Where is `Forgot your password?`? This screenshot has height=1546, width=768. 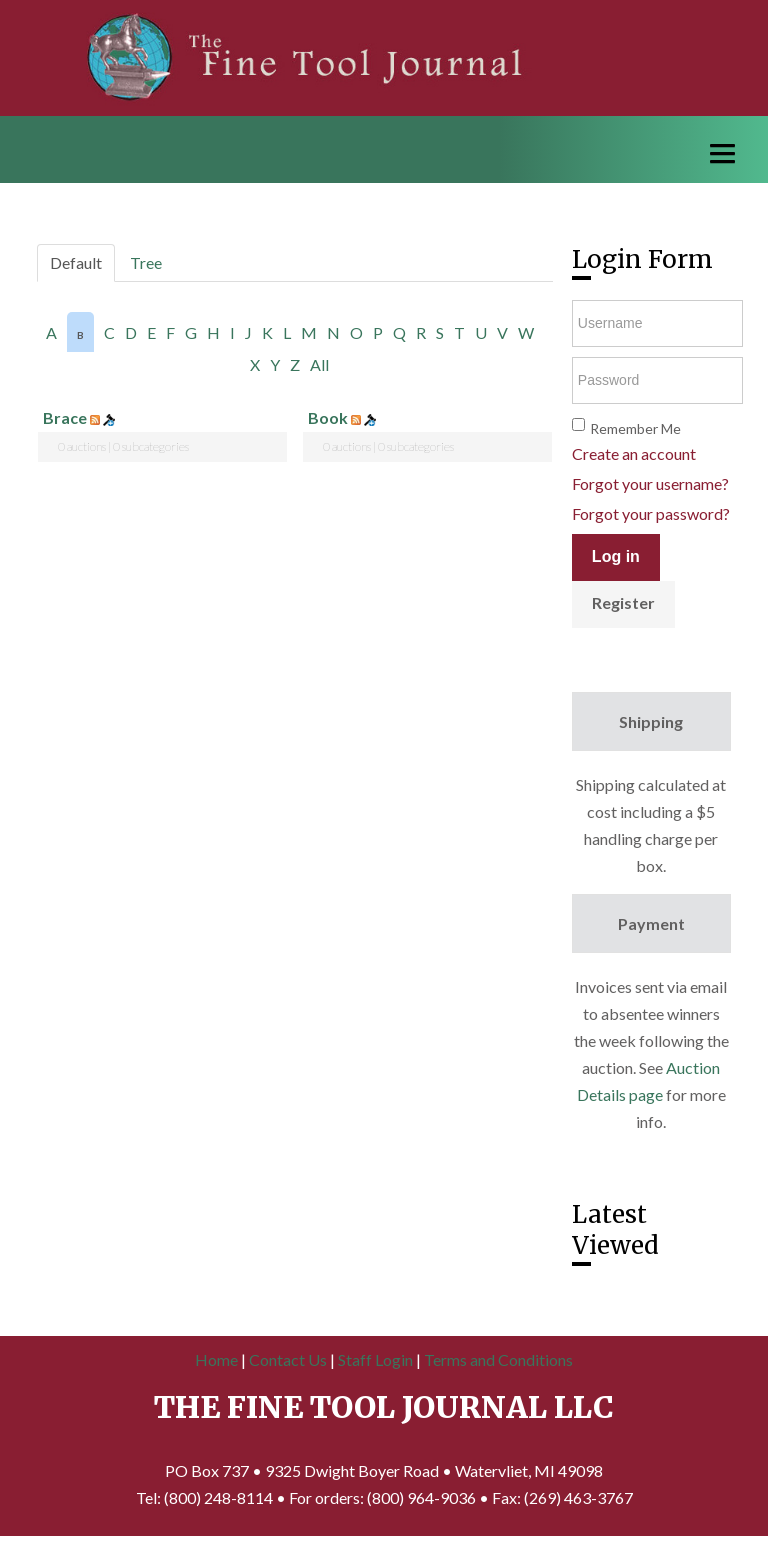
Forgot your password? is located at coordinates (651, 513).